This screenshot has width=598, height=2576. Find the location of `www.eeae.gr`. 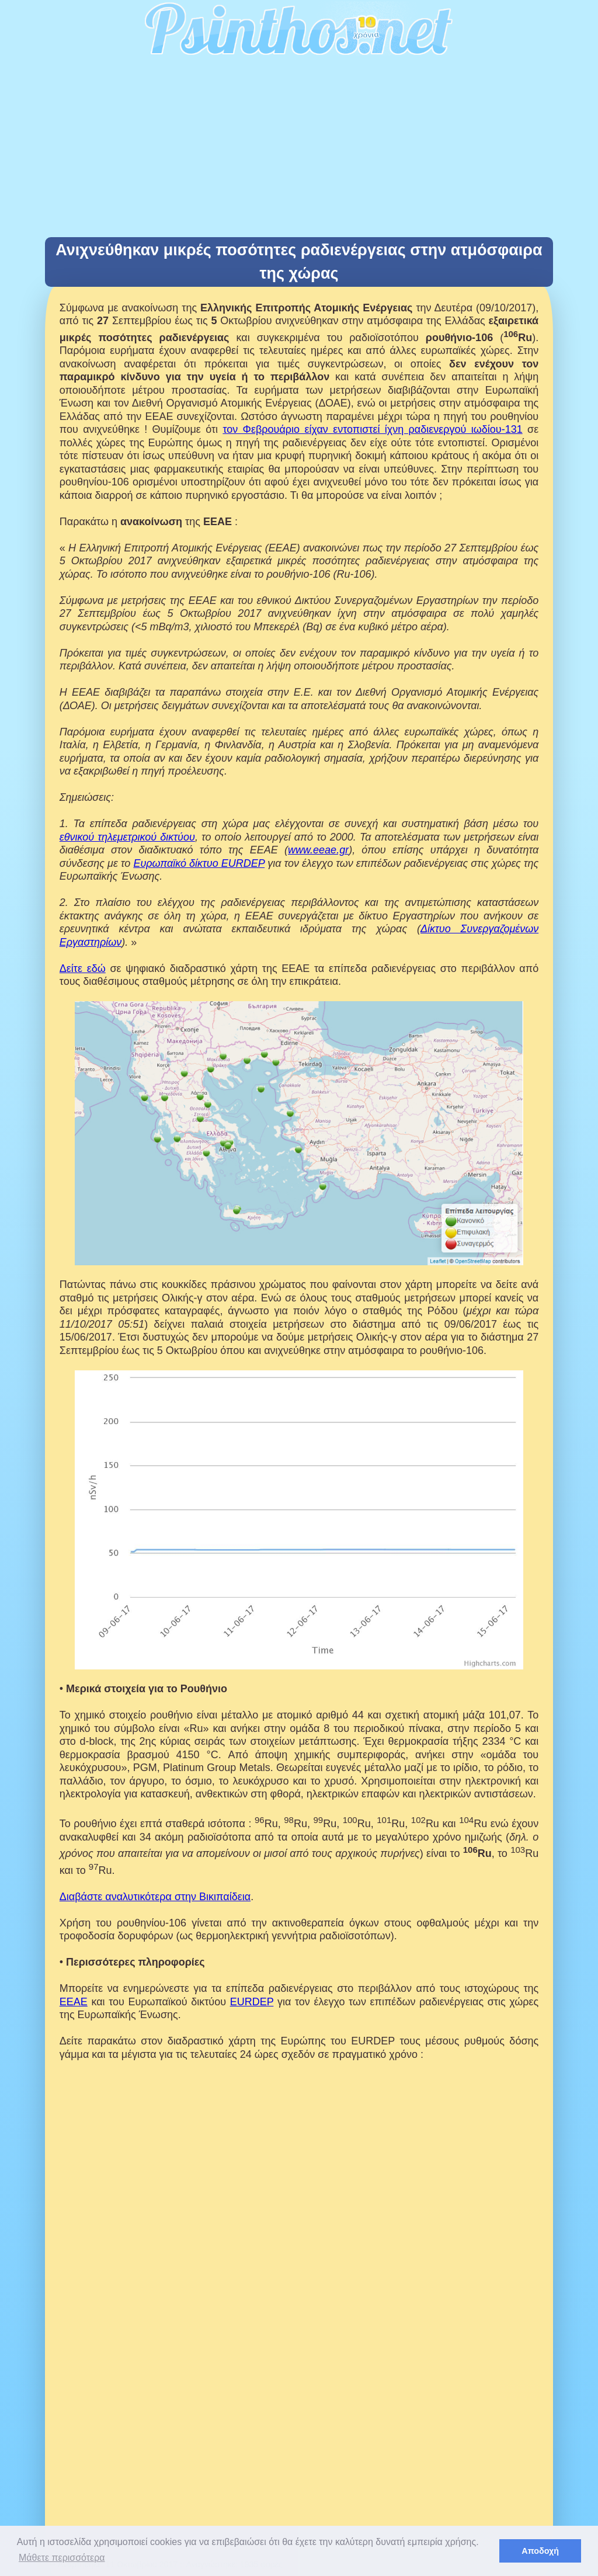

www.eeae.gr is located at coordinates (318, 850).